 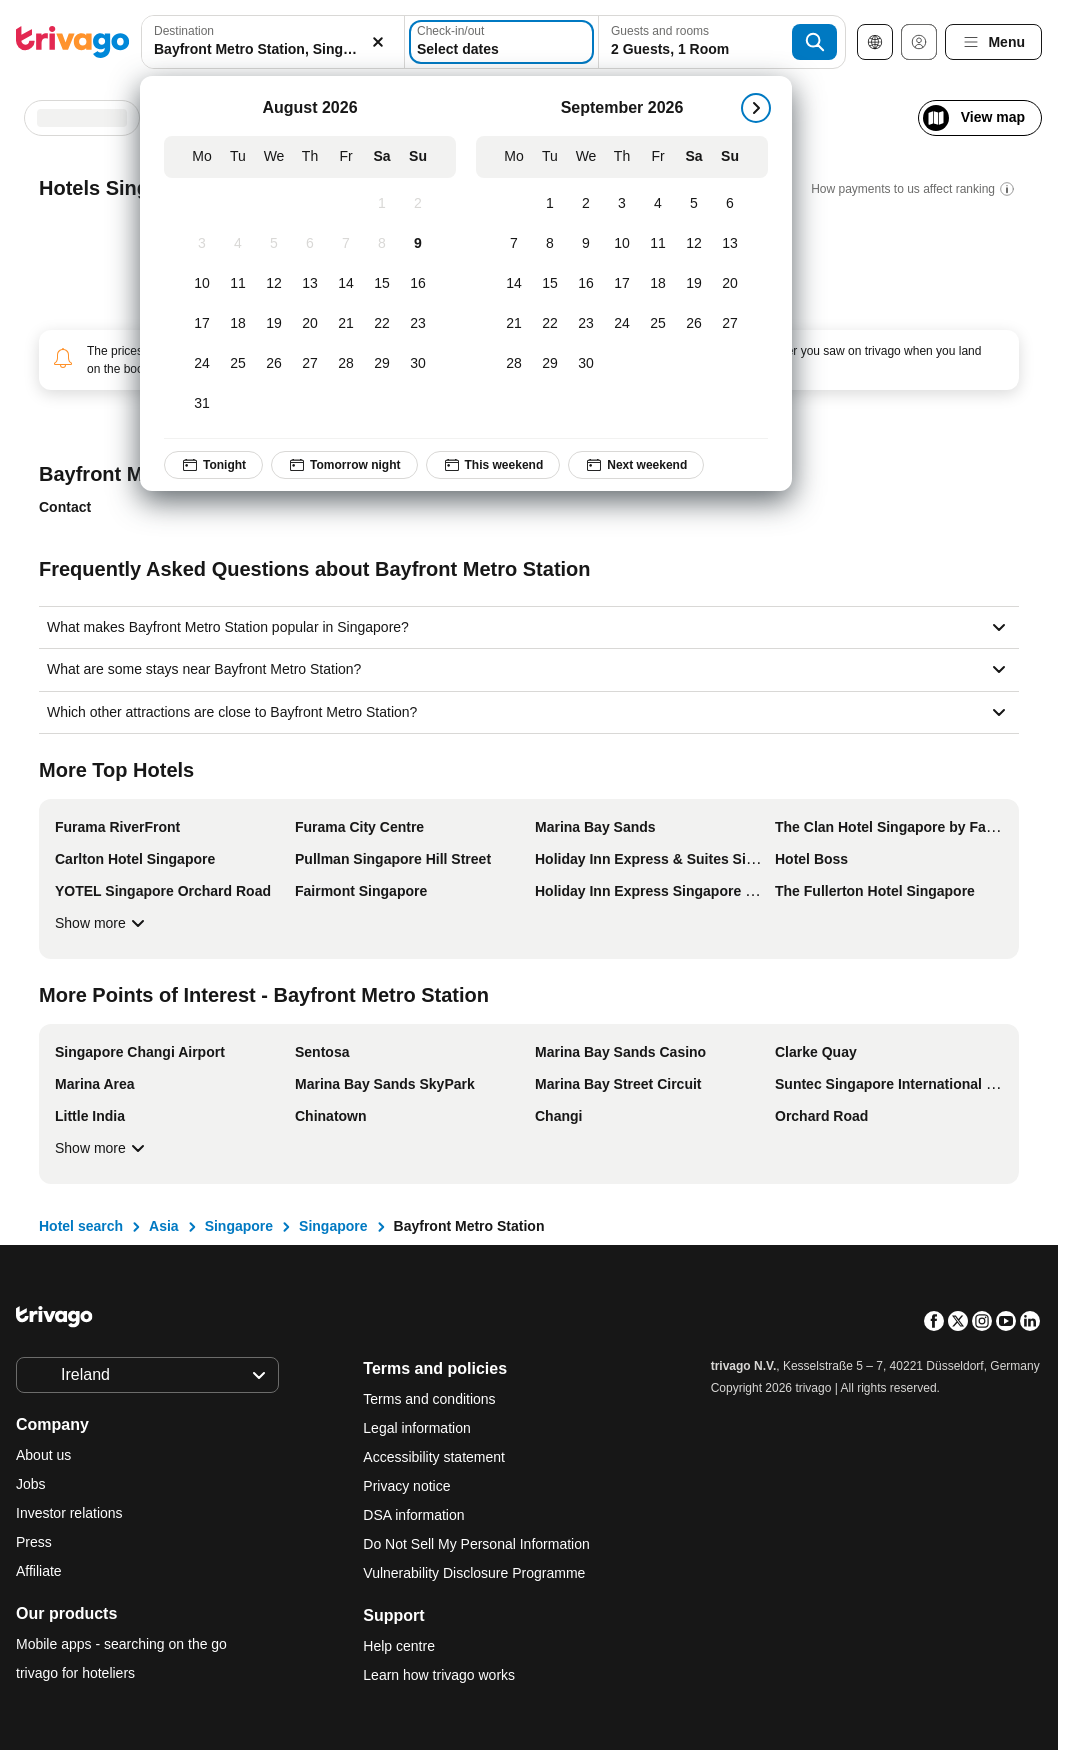 What do you see at coordinates (382, 324) in the screenshot?
I see `[Saturday, August 22, 2026]` at bounding box center [382, 324].